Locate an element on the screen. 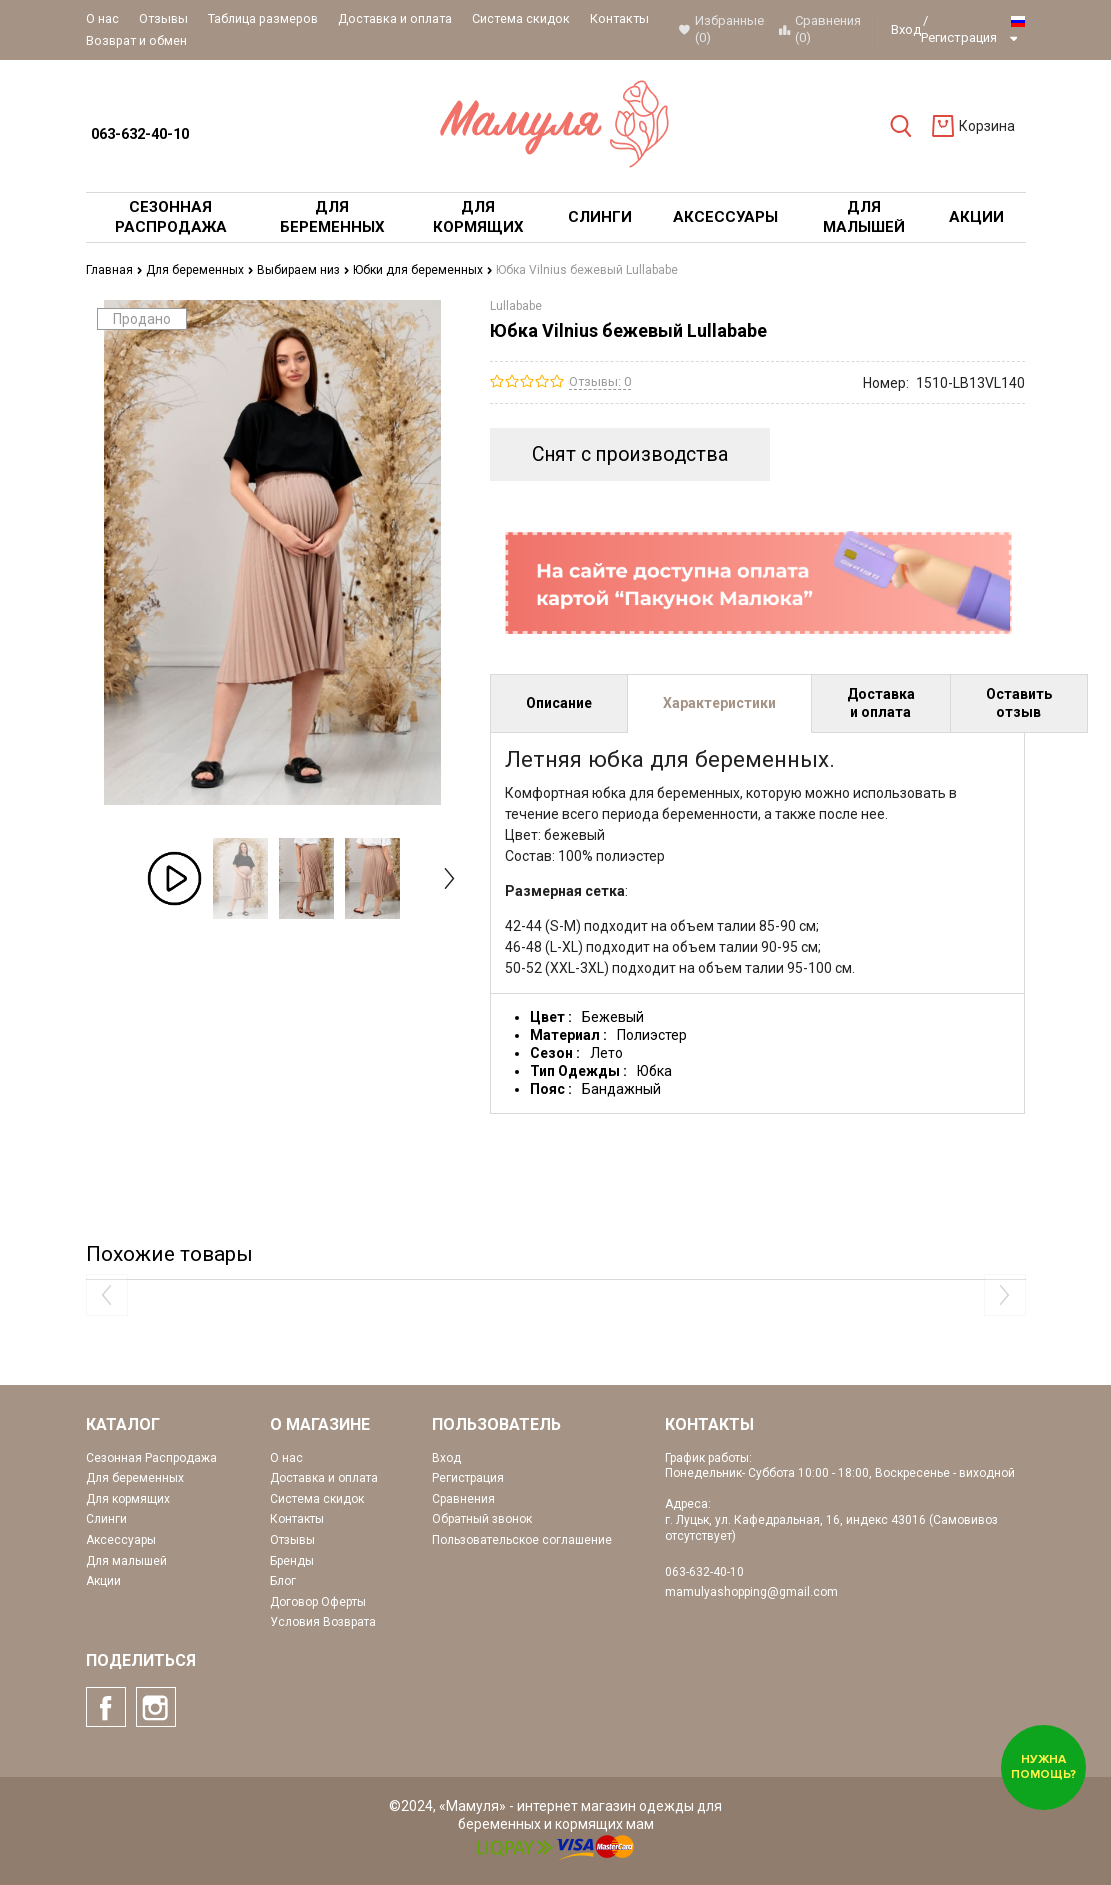 The height and width of the screenshot is (1885, 1111). О нас is located at coordinates (102, 18).